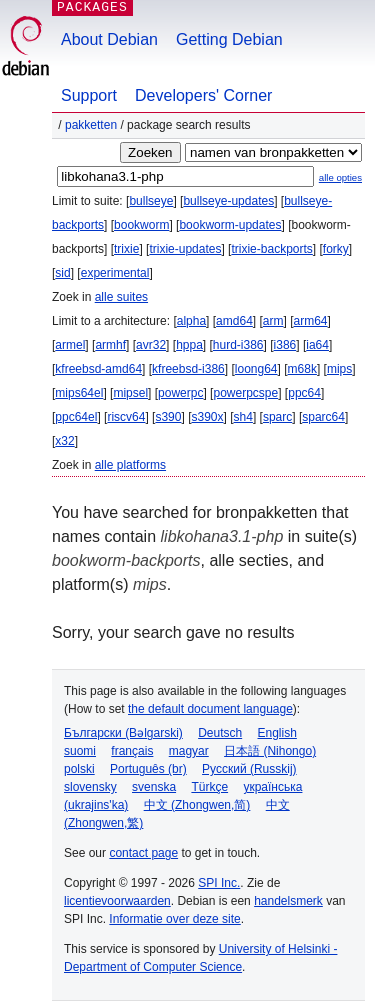 Image resolution: width=375 pixels, height=1001 pixels. What do you see at coordinates (285, 345) in the screenshot?
I see `i386` at bounding box center [285, 345].